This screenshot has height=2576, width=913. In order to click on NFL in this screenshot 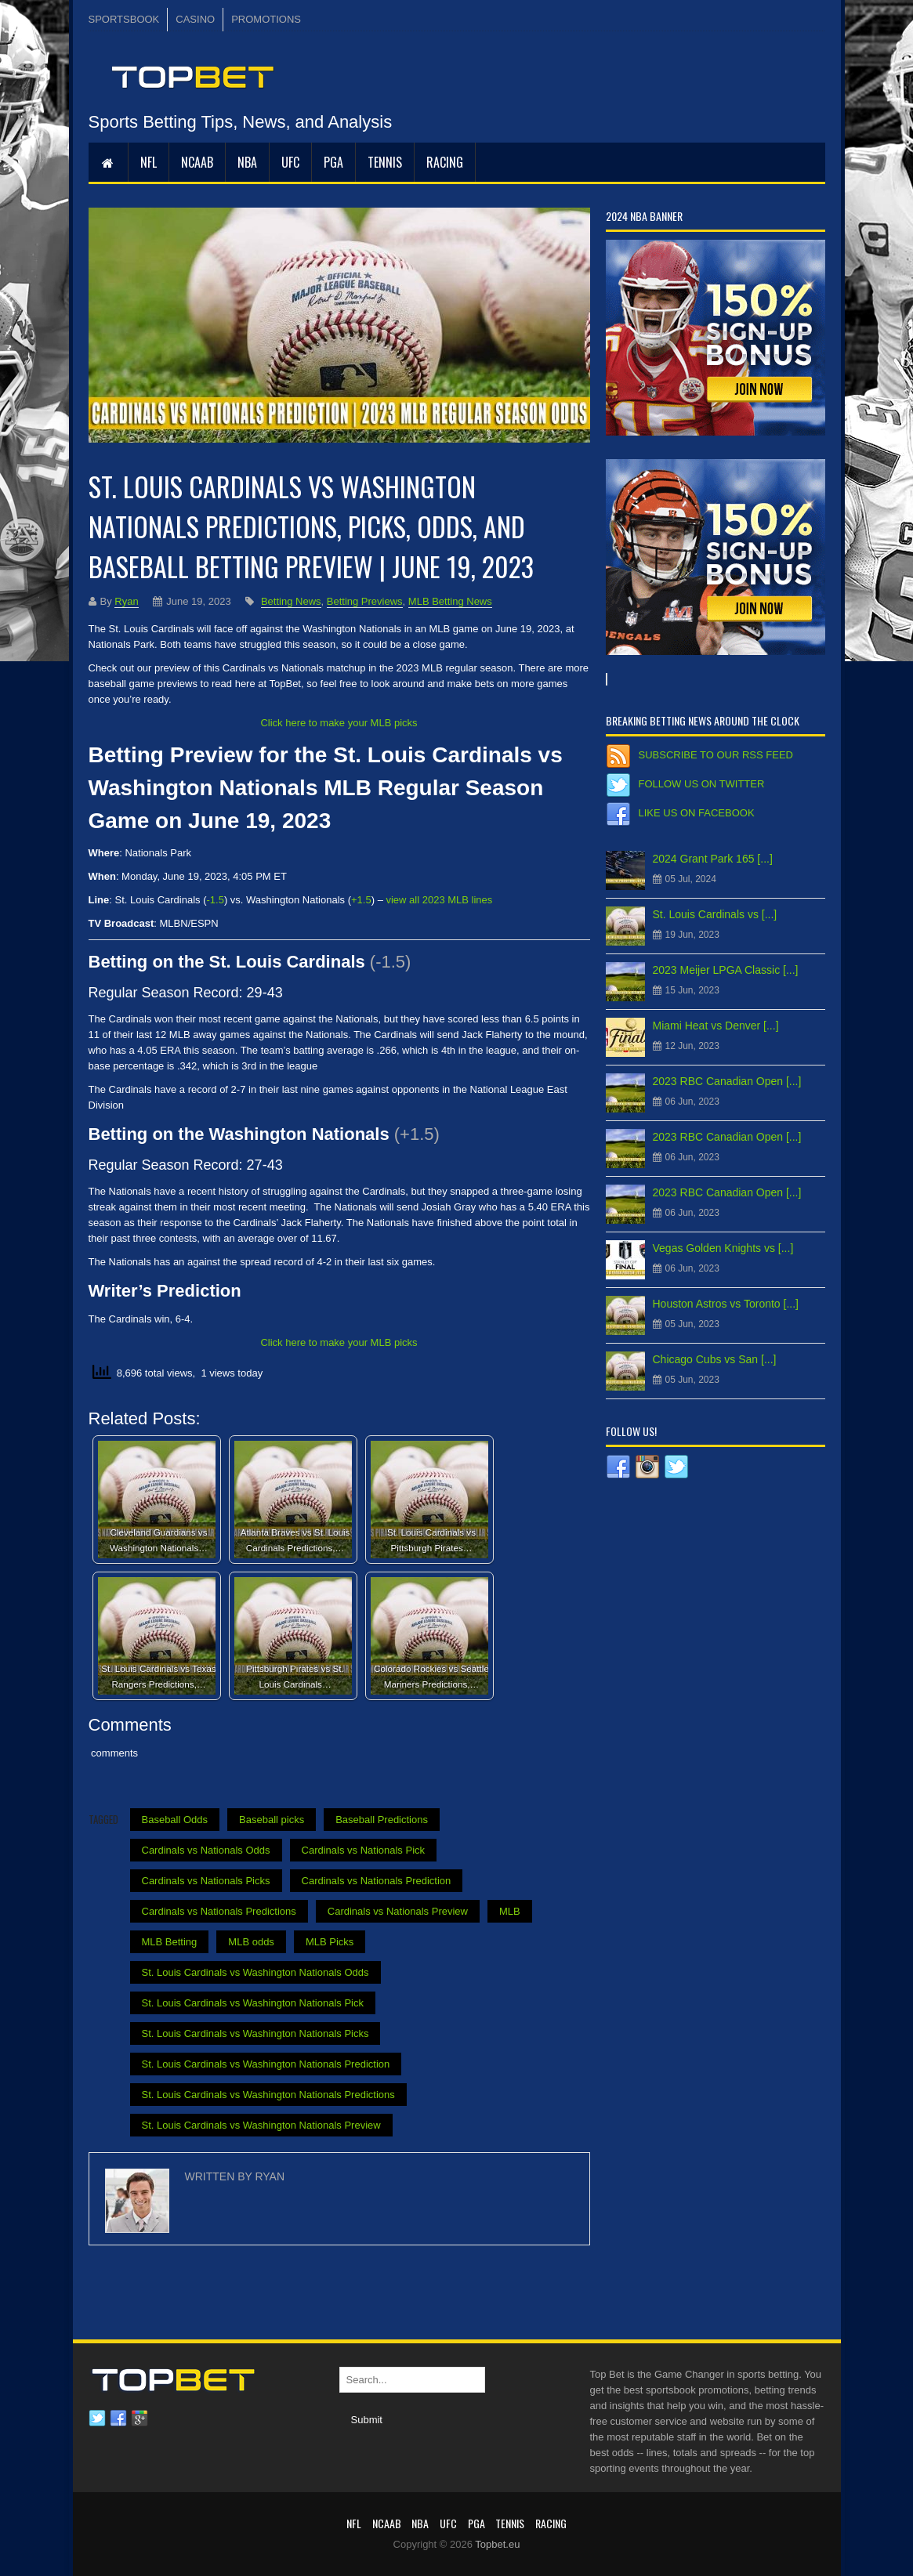, I will do `click(148, 162)`.